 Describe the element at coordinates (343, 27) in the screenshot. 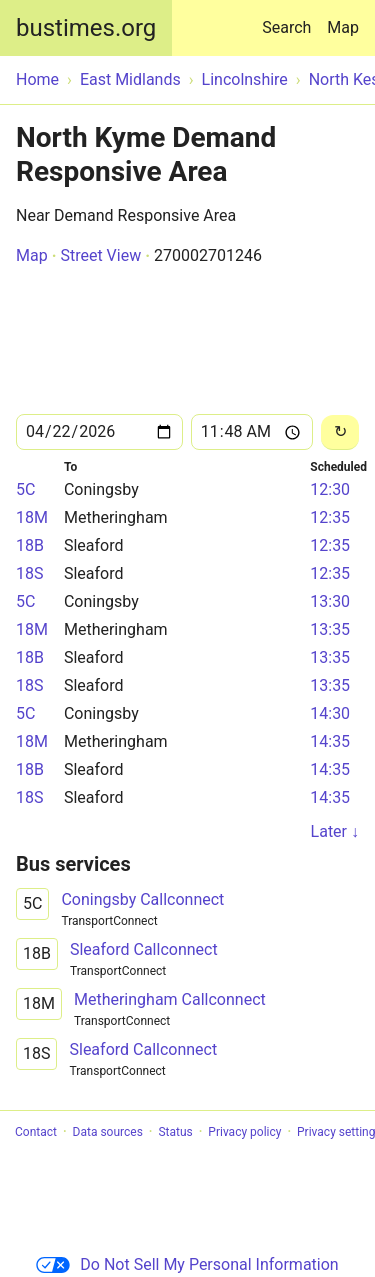

I see `Map` at that location.